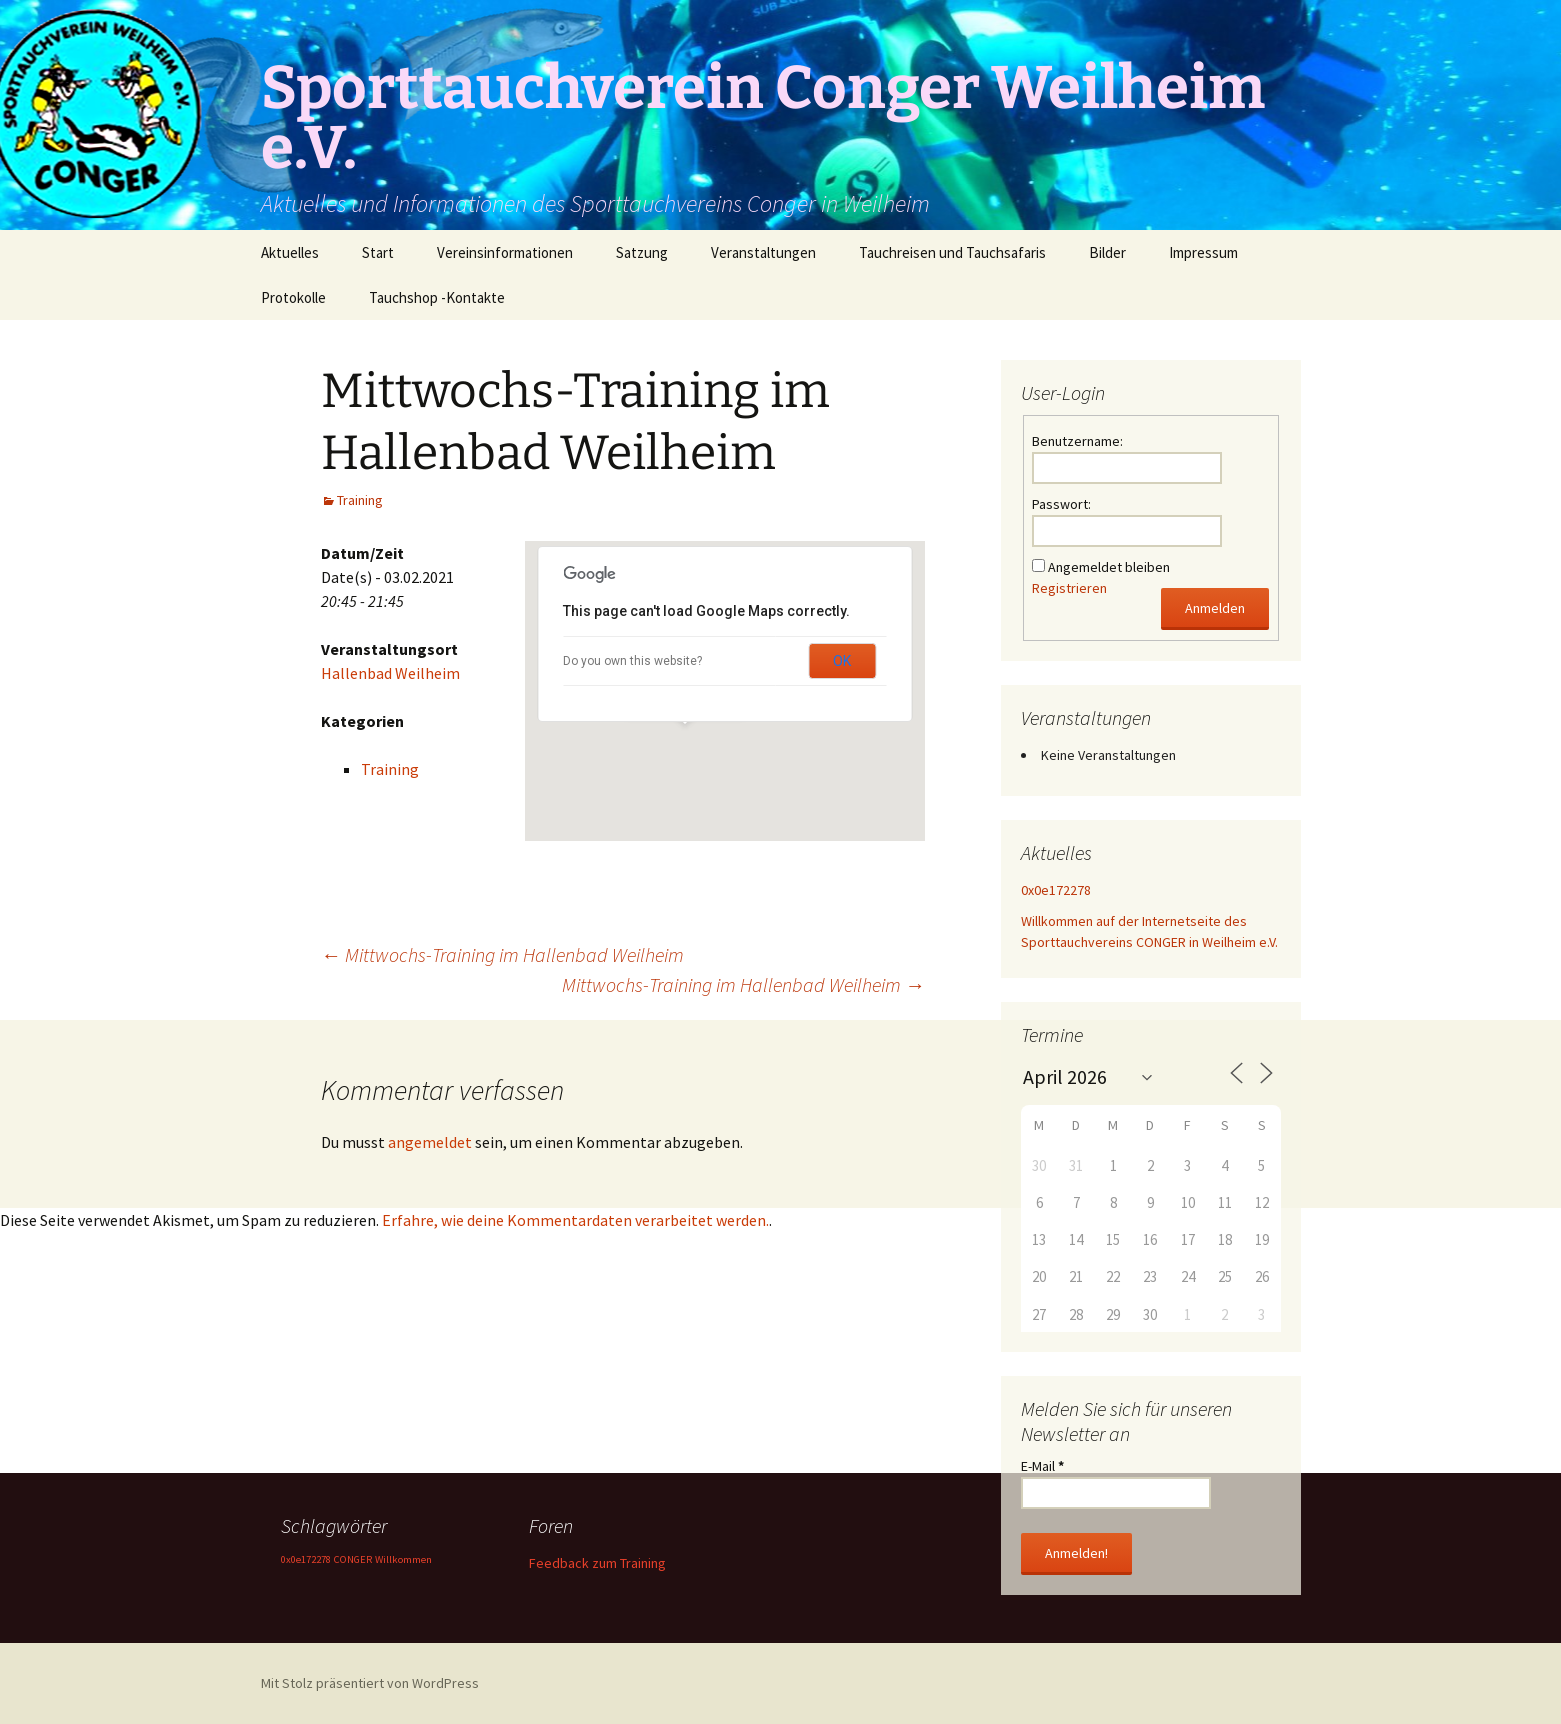 The height and width of the screenshot is (1724, 1561). Describe the element at coordinates (1042, 1466) in the screenshot. I see `E-Mail` at that location.